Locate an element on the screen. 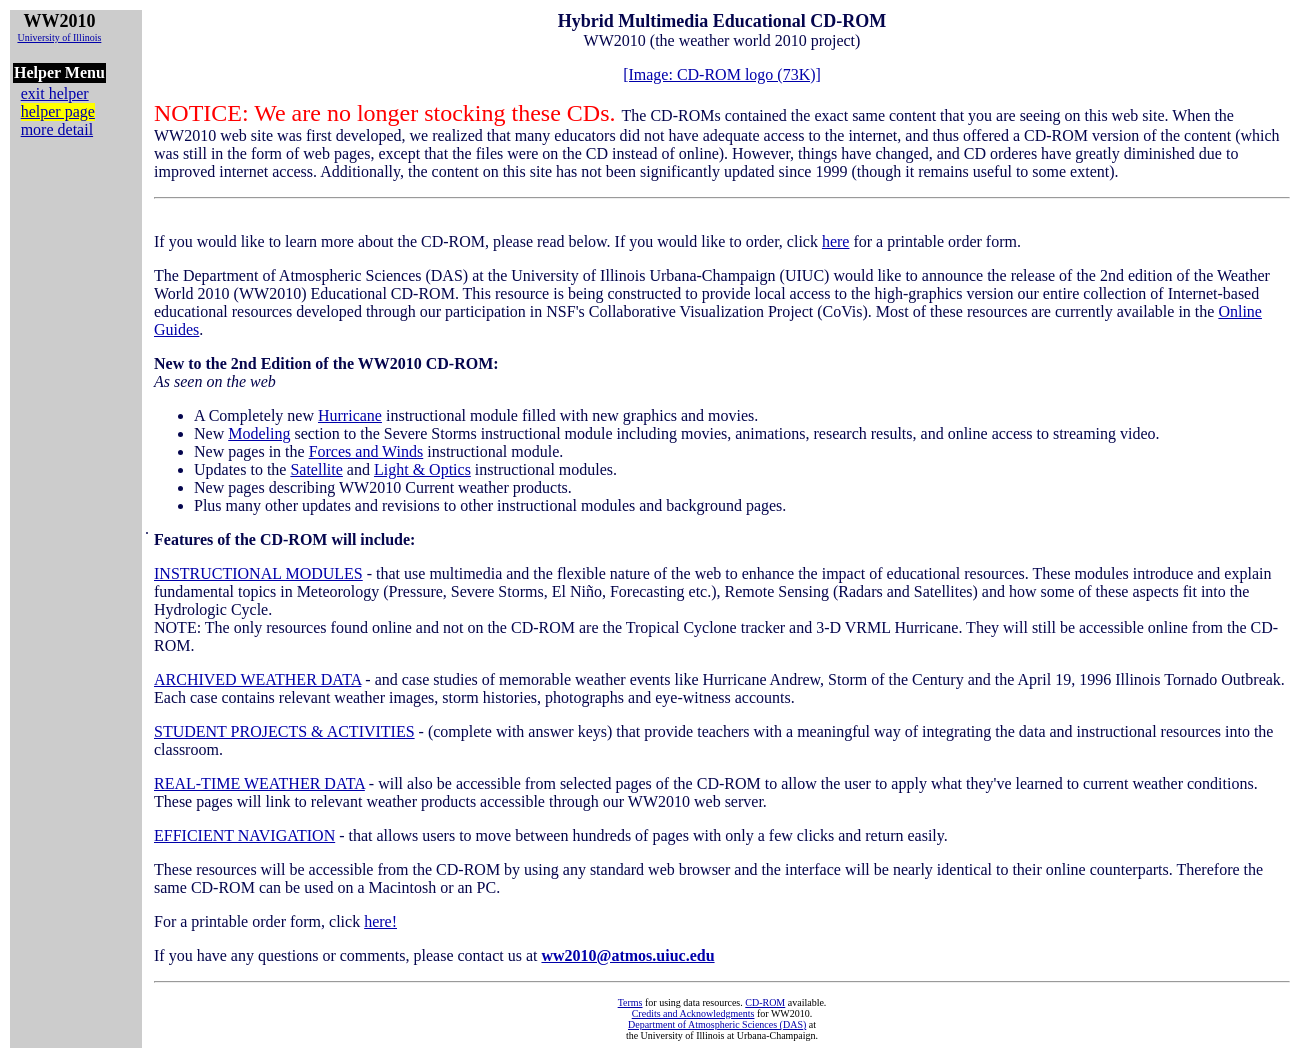  more detail is located at coordinates (57, 129).